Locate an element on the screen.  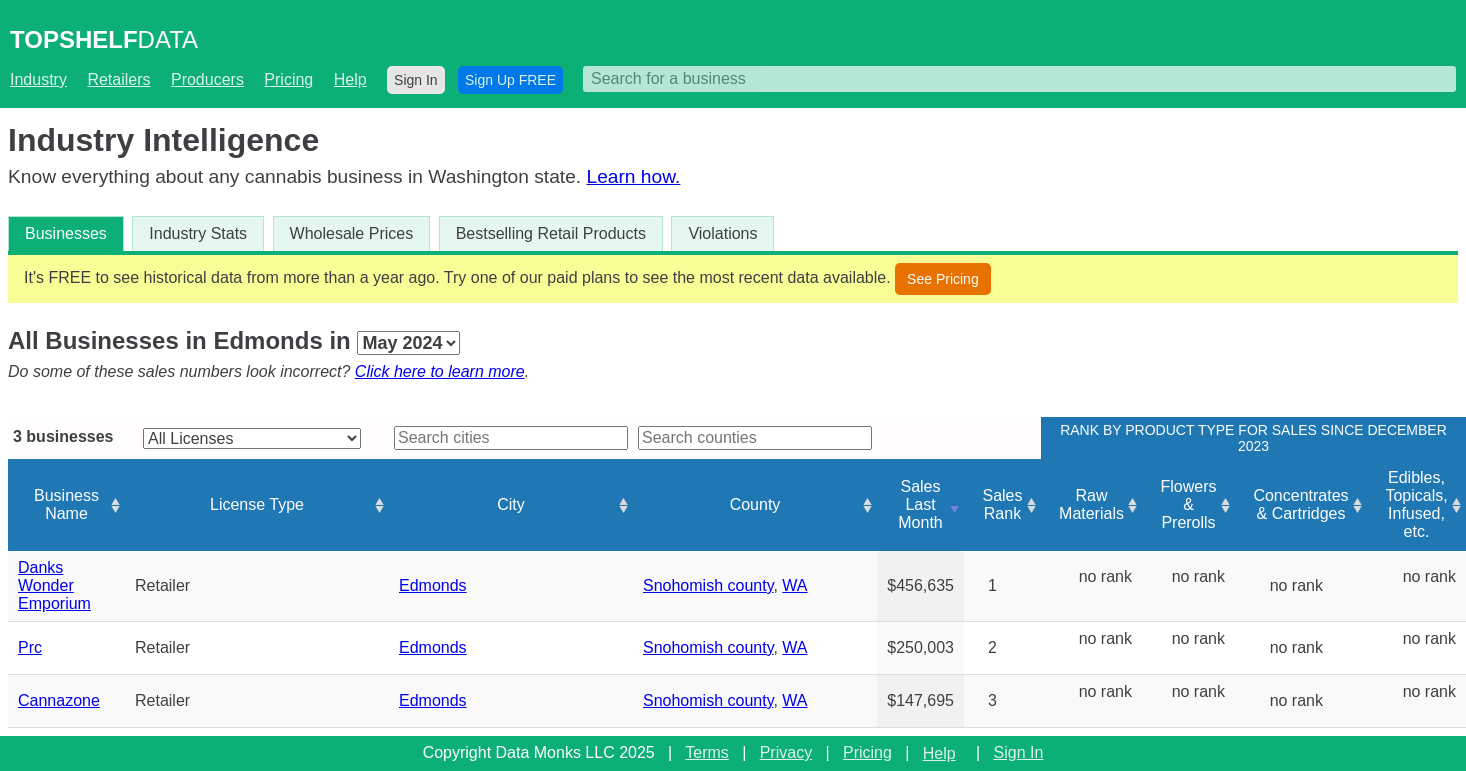
Violations is located at coordinates (722, 233).